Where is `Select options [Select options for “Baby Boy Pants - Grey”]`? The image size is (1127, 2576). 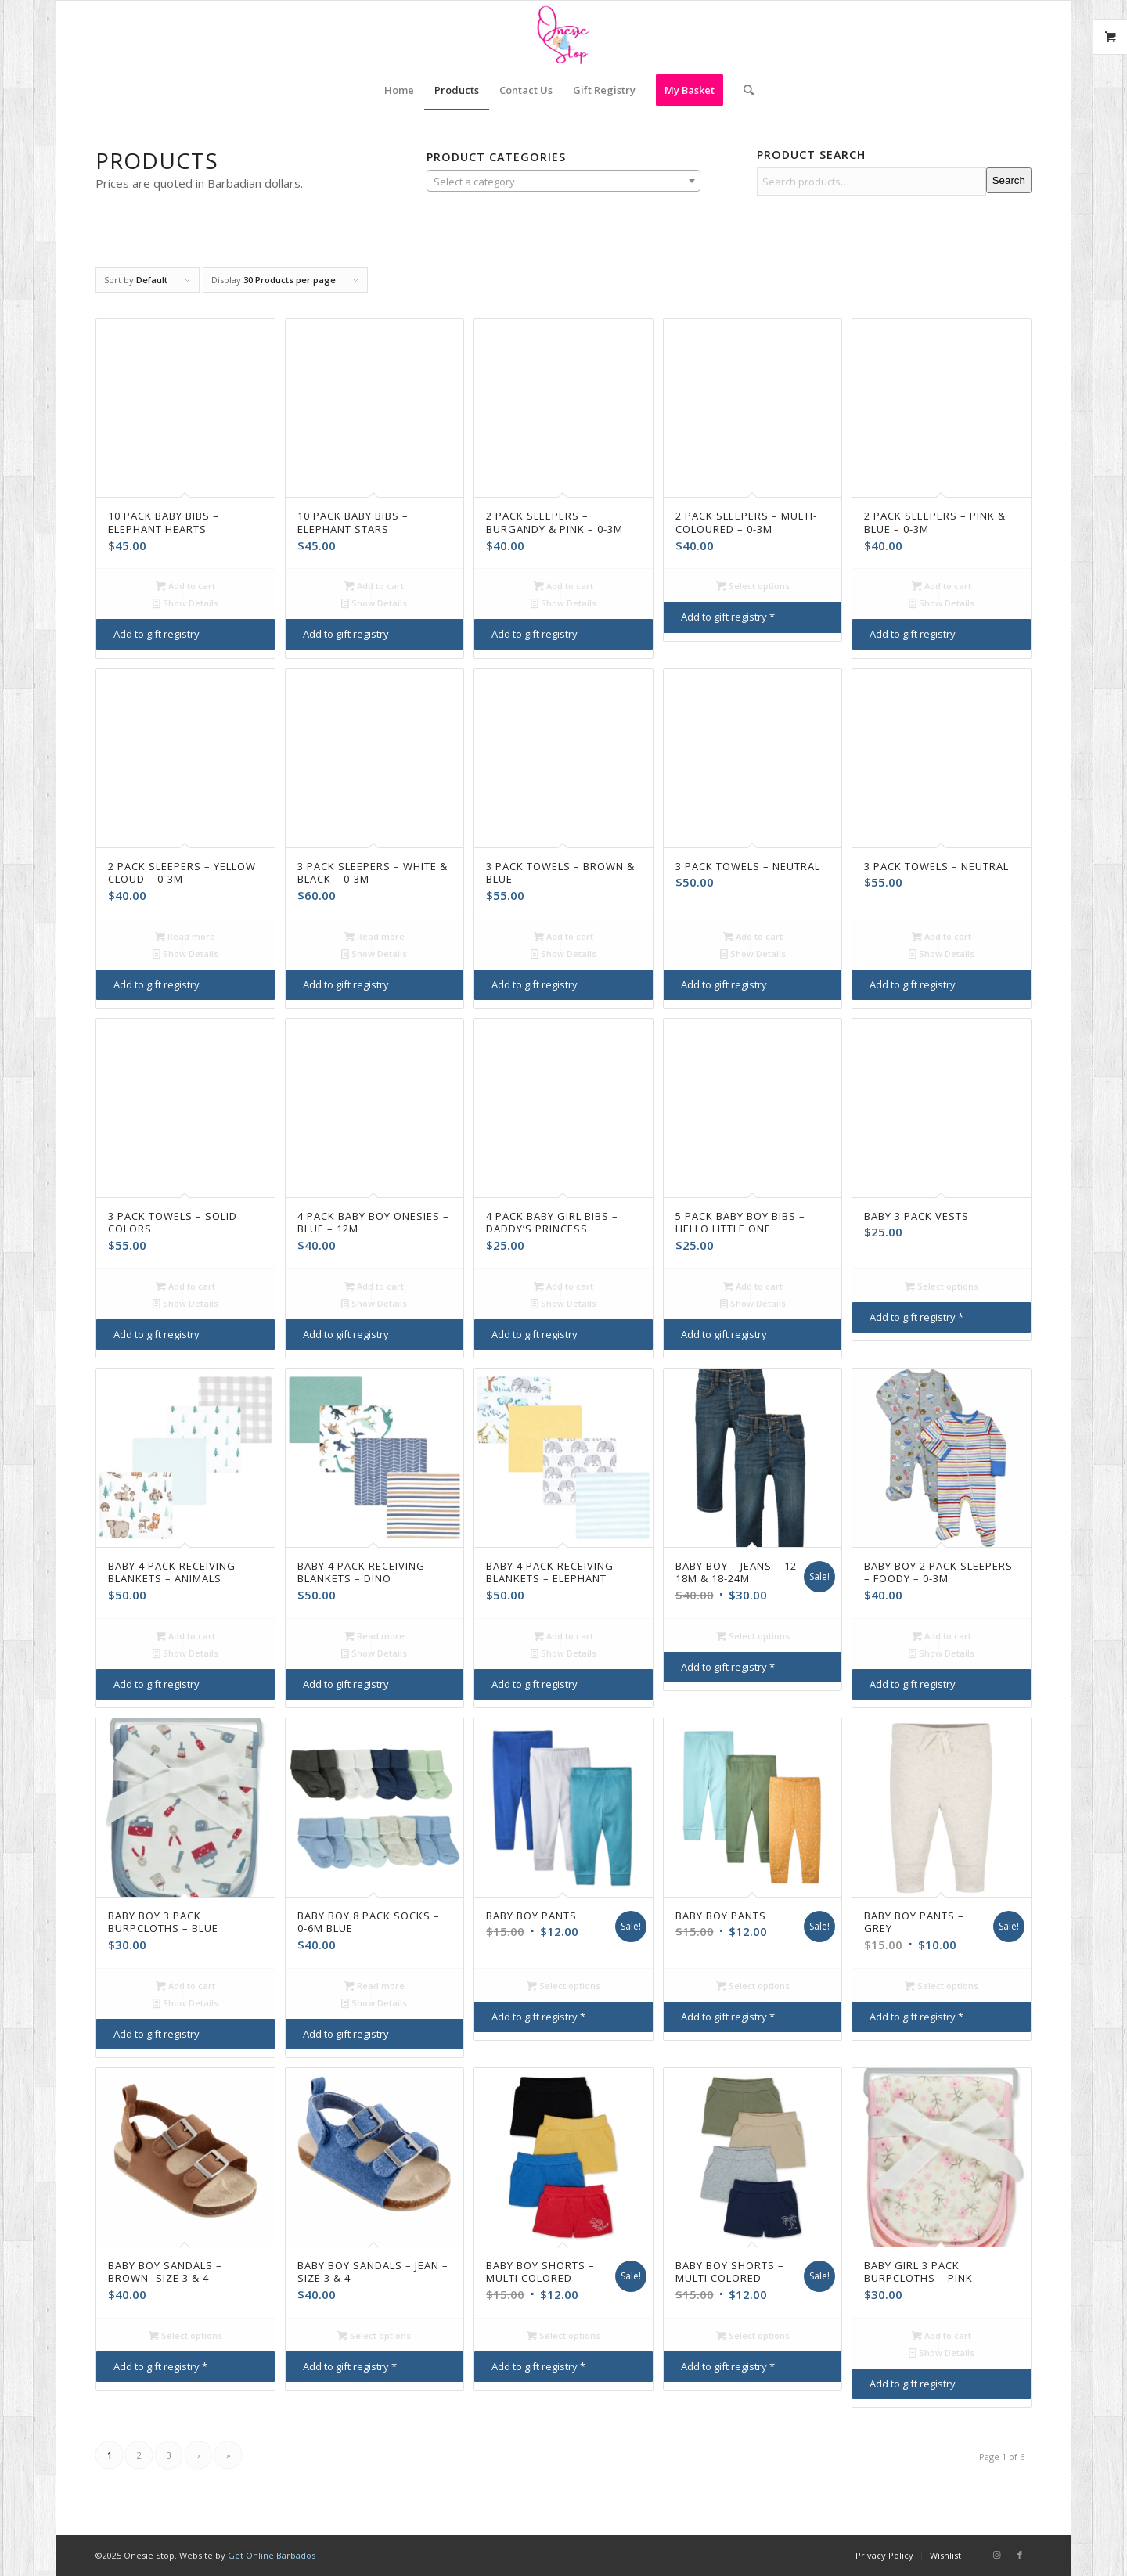 Select options [Select options for “Baby Boy Pants - Grey”] is located at coordinates (941, 1985).